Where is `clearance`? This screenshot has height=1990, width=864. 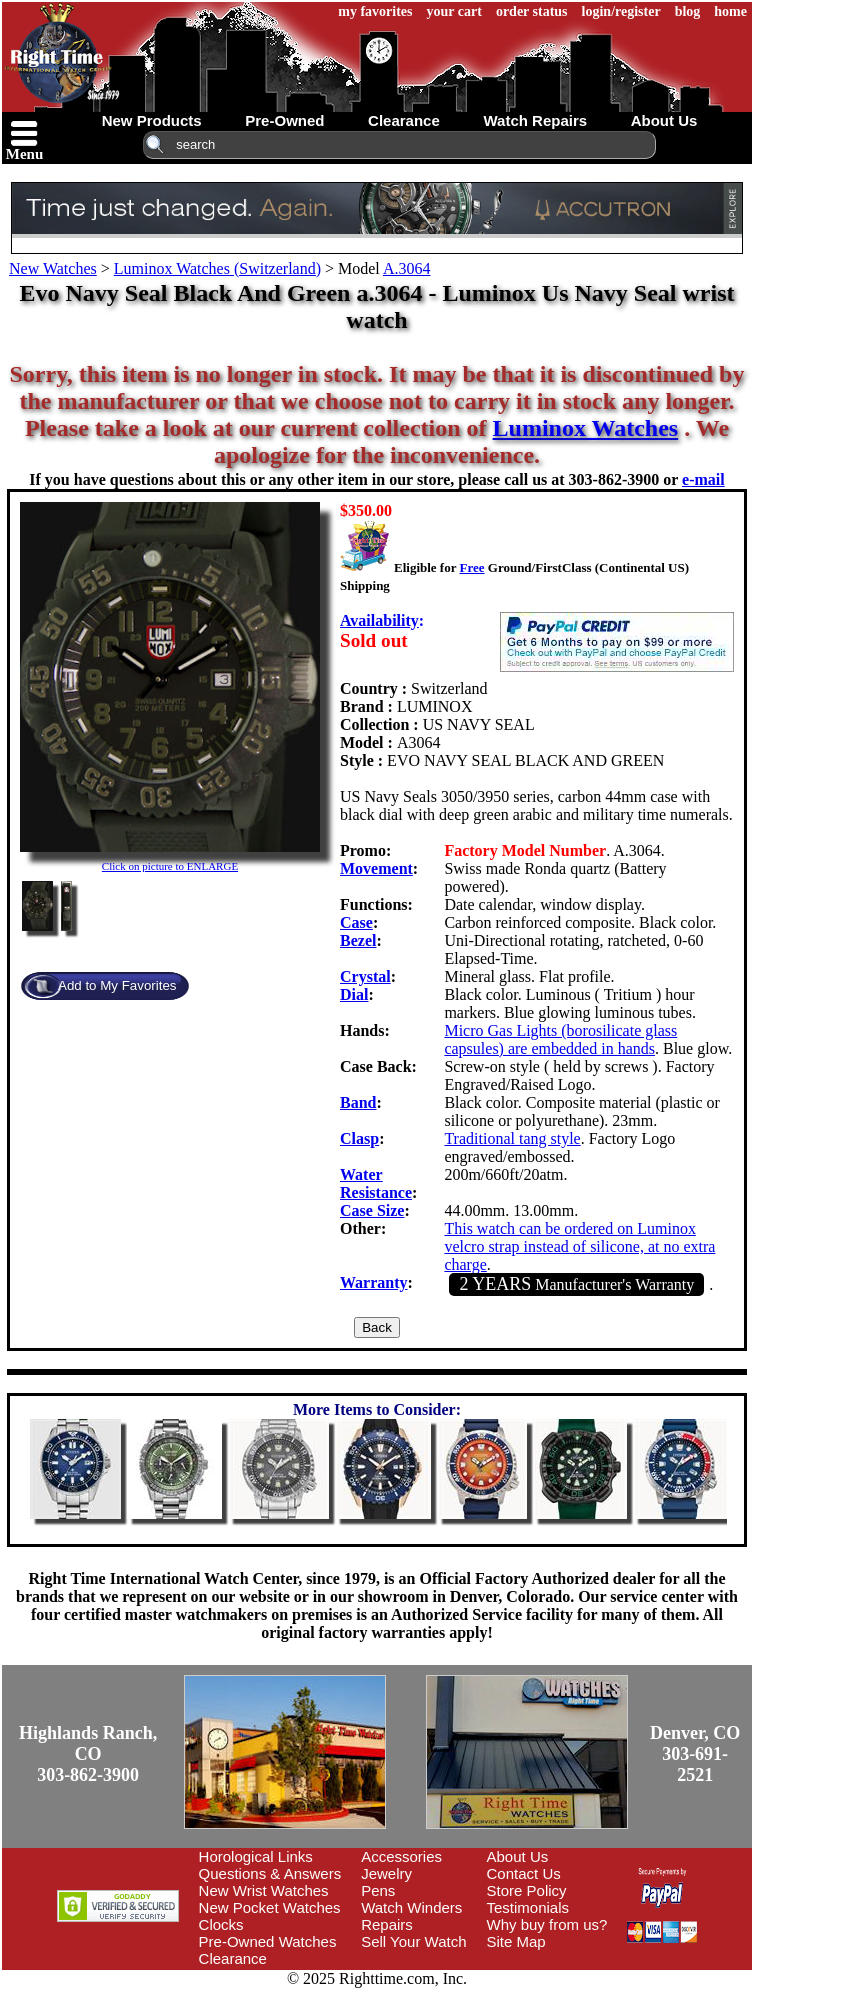 clearance is located at coordinates (404, 120).